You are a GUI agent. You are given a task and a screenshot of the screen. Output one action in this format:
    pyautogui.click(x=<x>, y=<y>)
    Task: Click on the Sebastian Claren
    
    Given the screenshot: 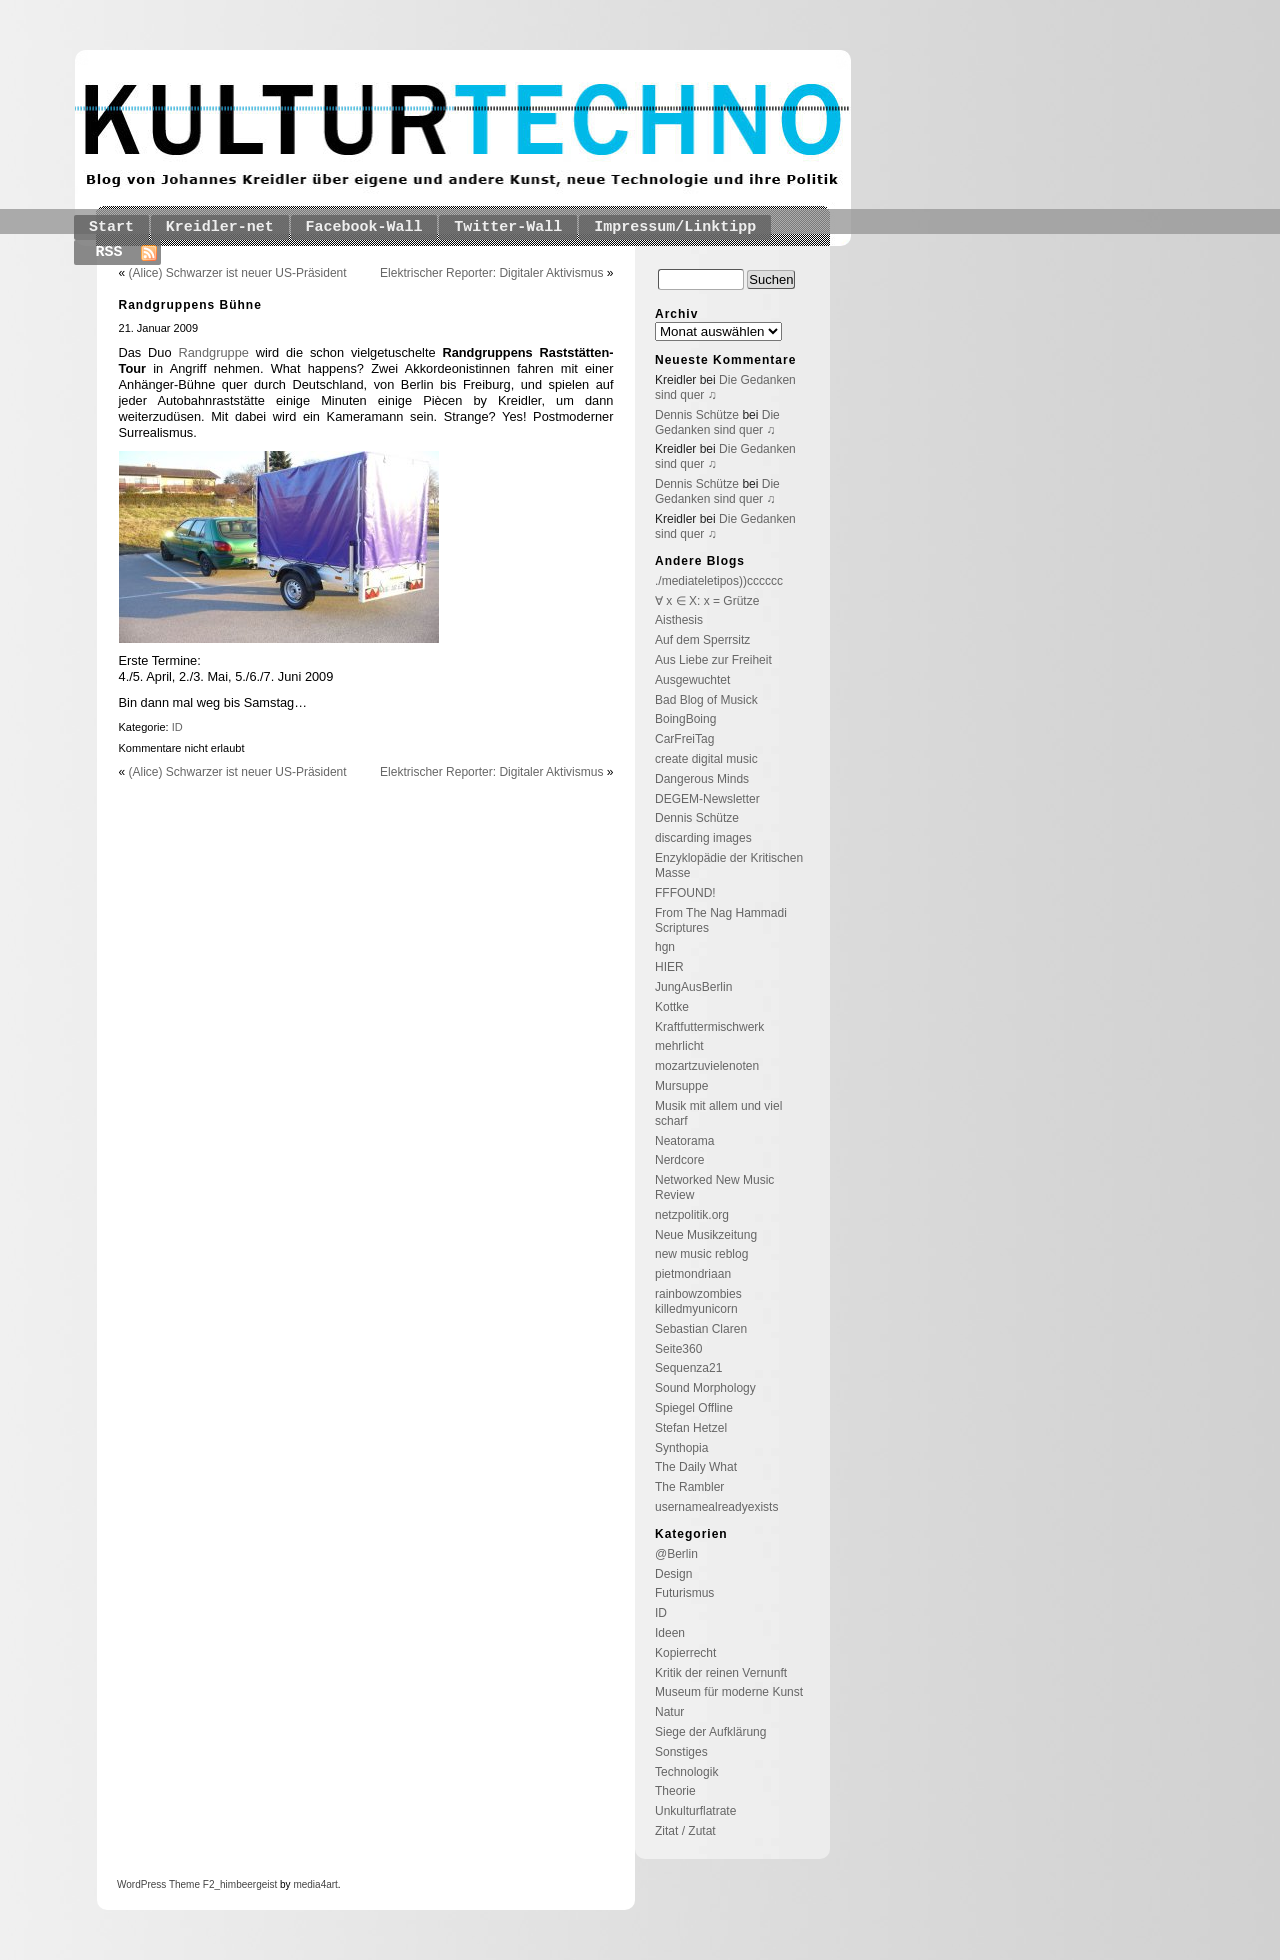 What is the action you would take?
    pyautogui.click(x=701, y=1329)
    